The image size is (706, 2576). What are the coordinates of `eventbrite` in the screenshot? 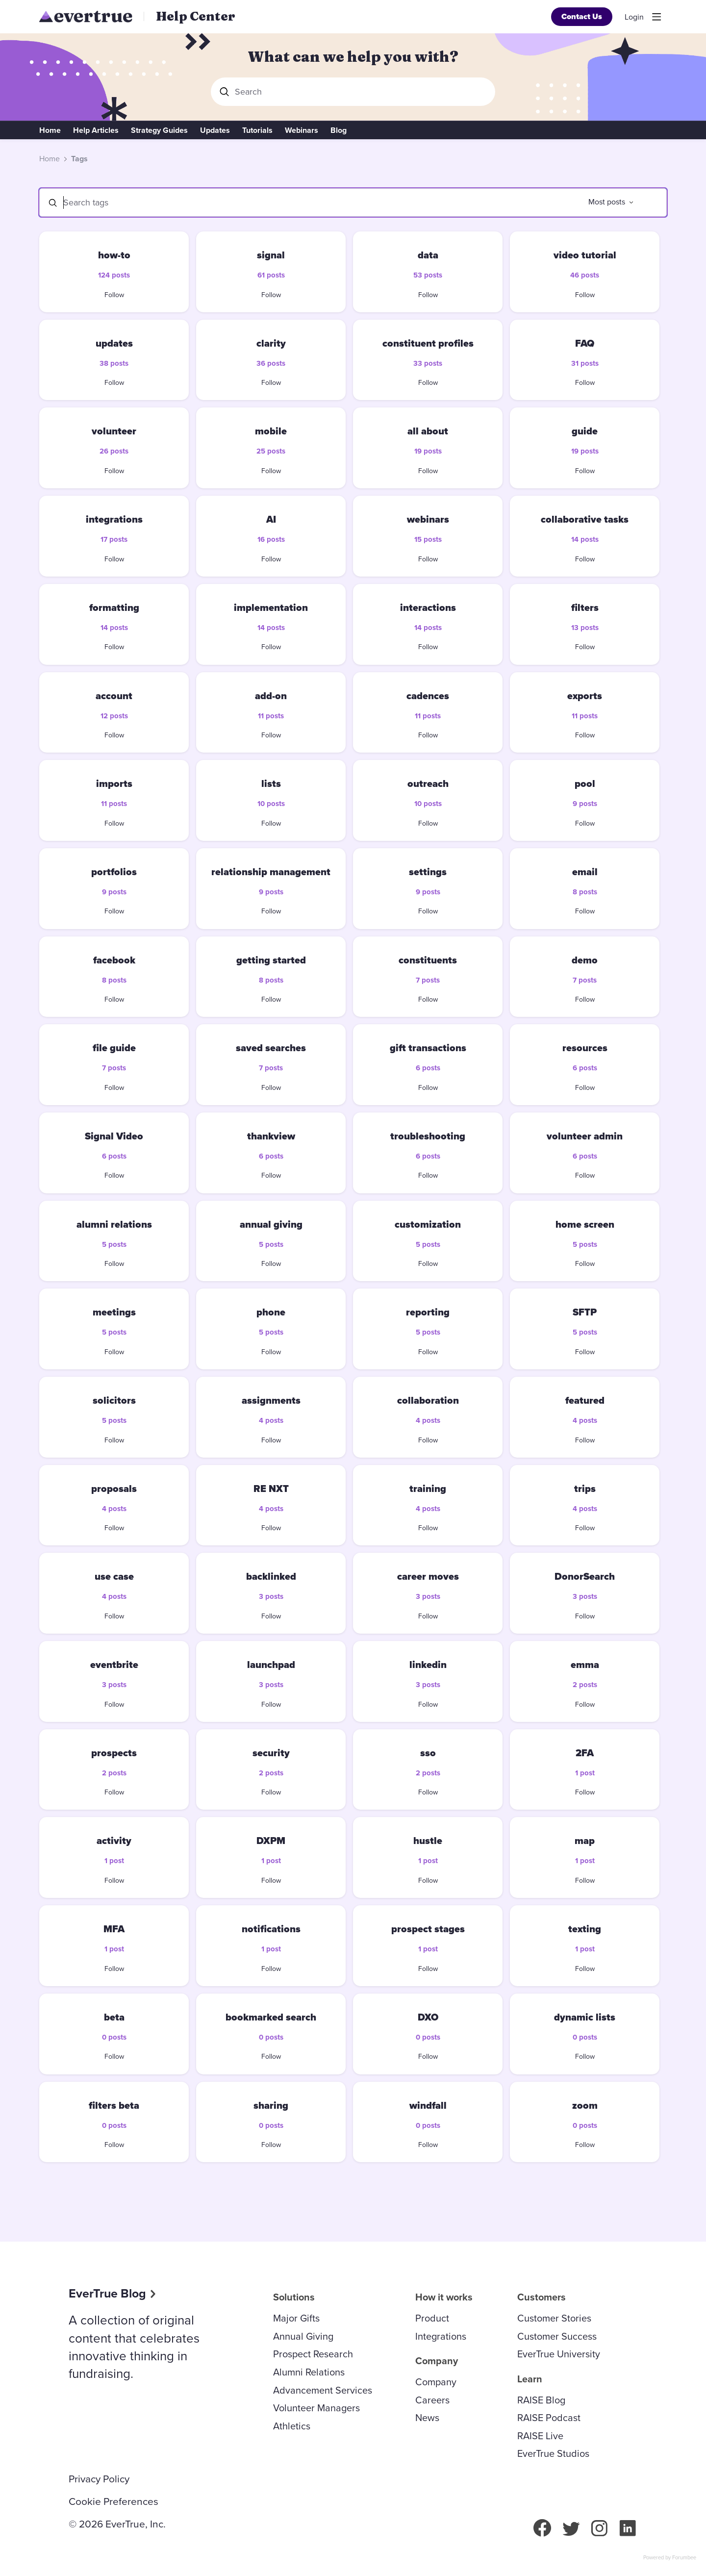 It's located at (114, 1664).